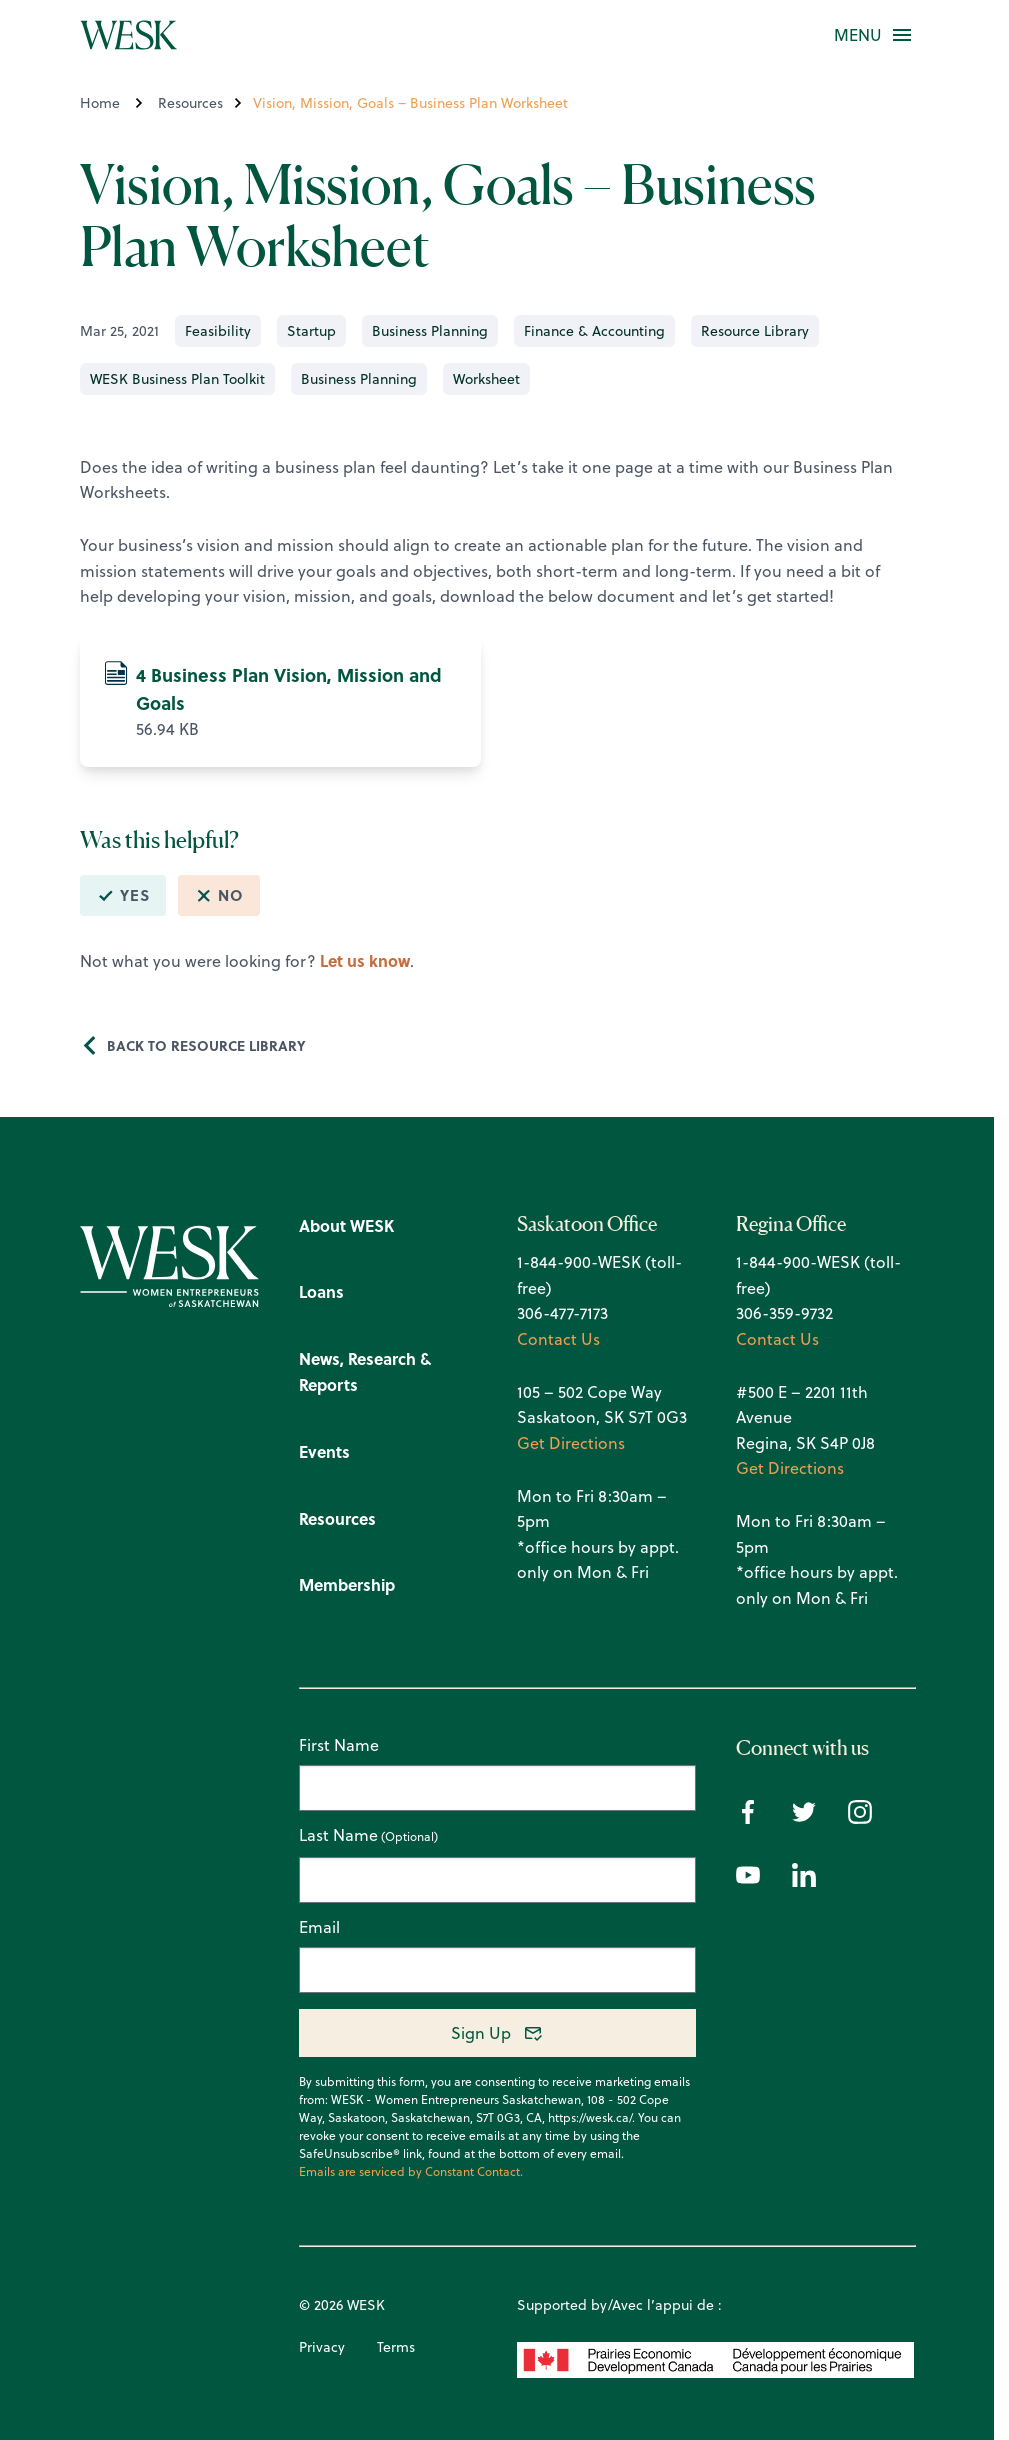 This screenshot has width=1009, height=2440. What do you see at coordinates (486, 379) in the screenshot?
I see `Worksheet` at bounding box center [486, 379].